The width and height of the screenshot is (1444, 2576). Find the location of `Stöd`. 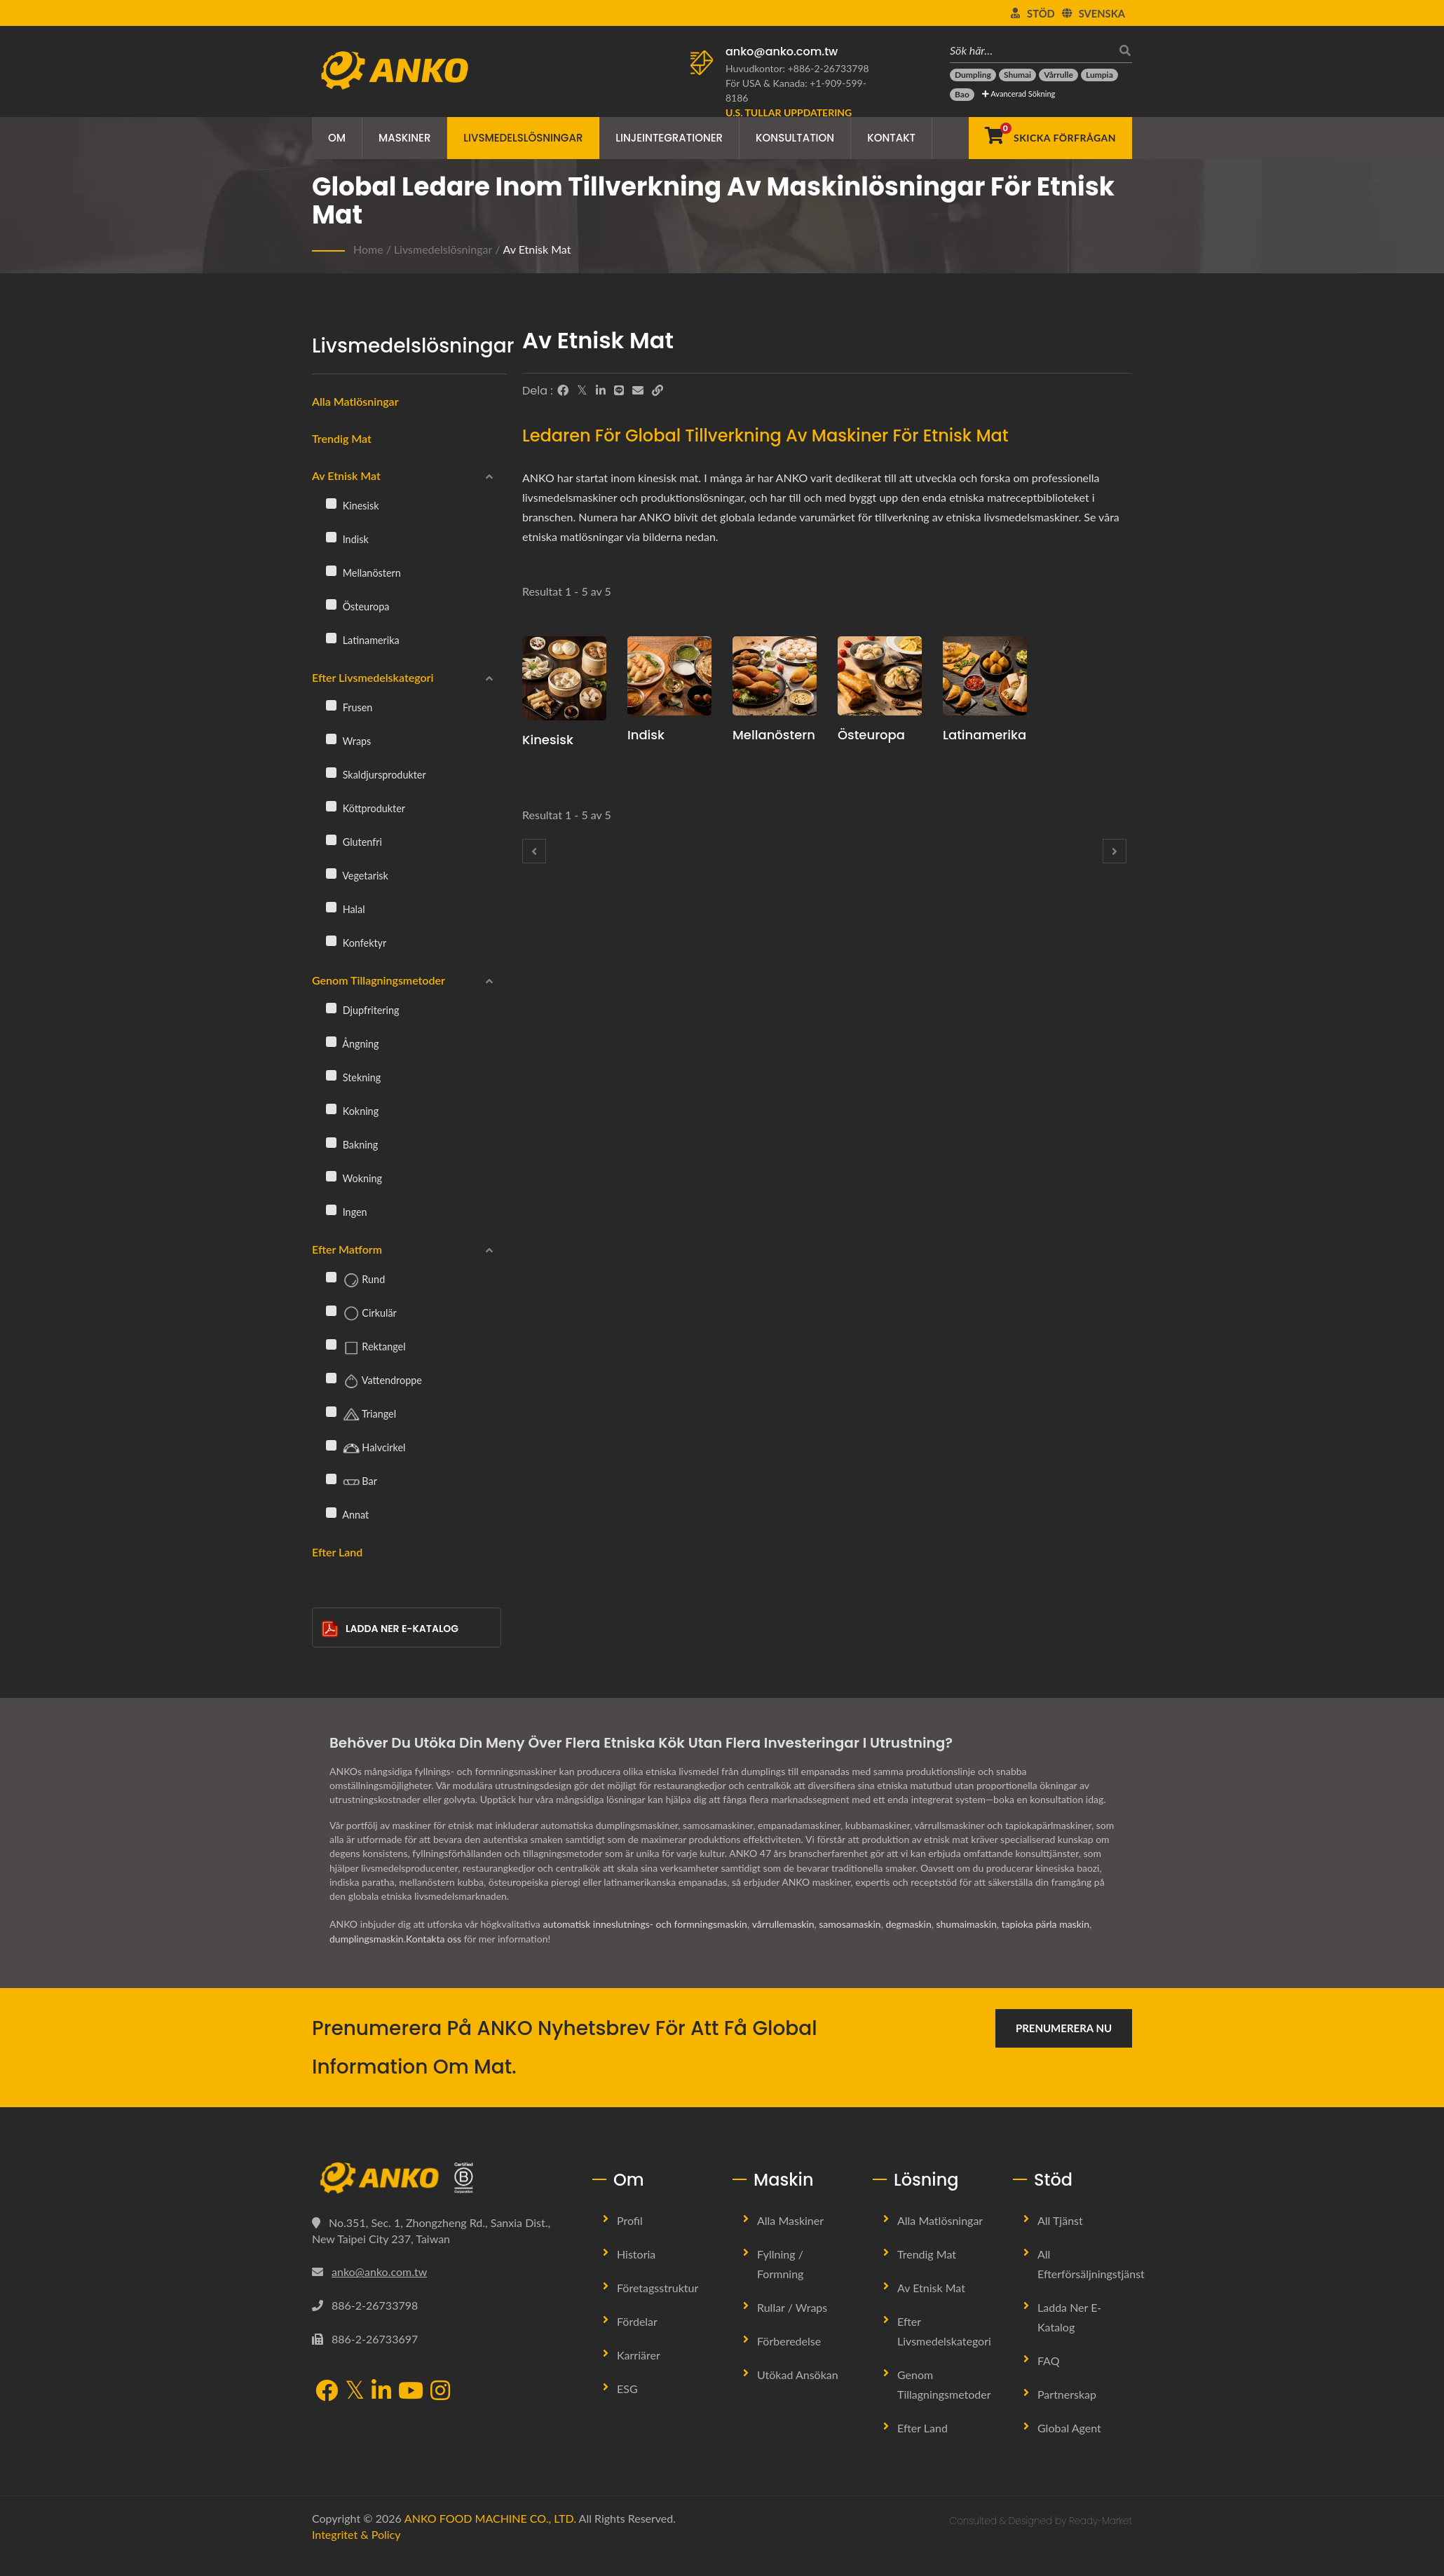

Stöd is located at coordinates (1041, 13).